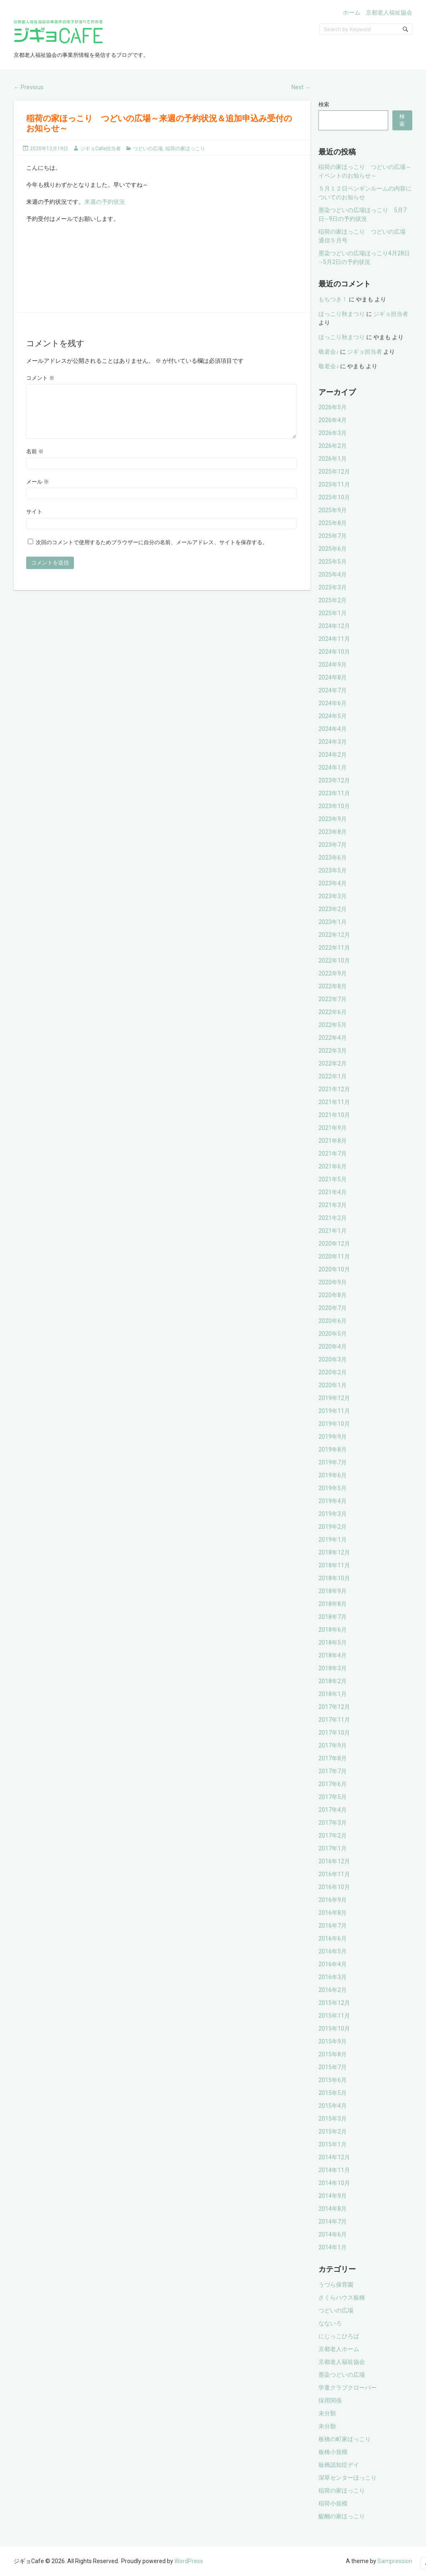  Describe the element at coordinates (148, 149) in the screenshot. I see `つどいの広場` at that location.